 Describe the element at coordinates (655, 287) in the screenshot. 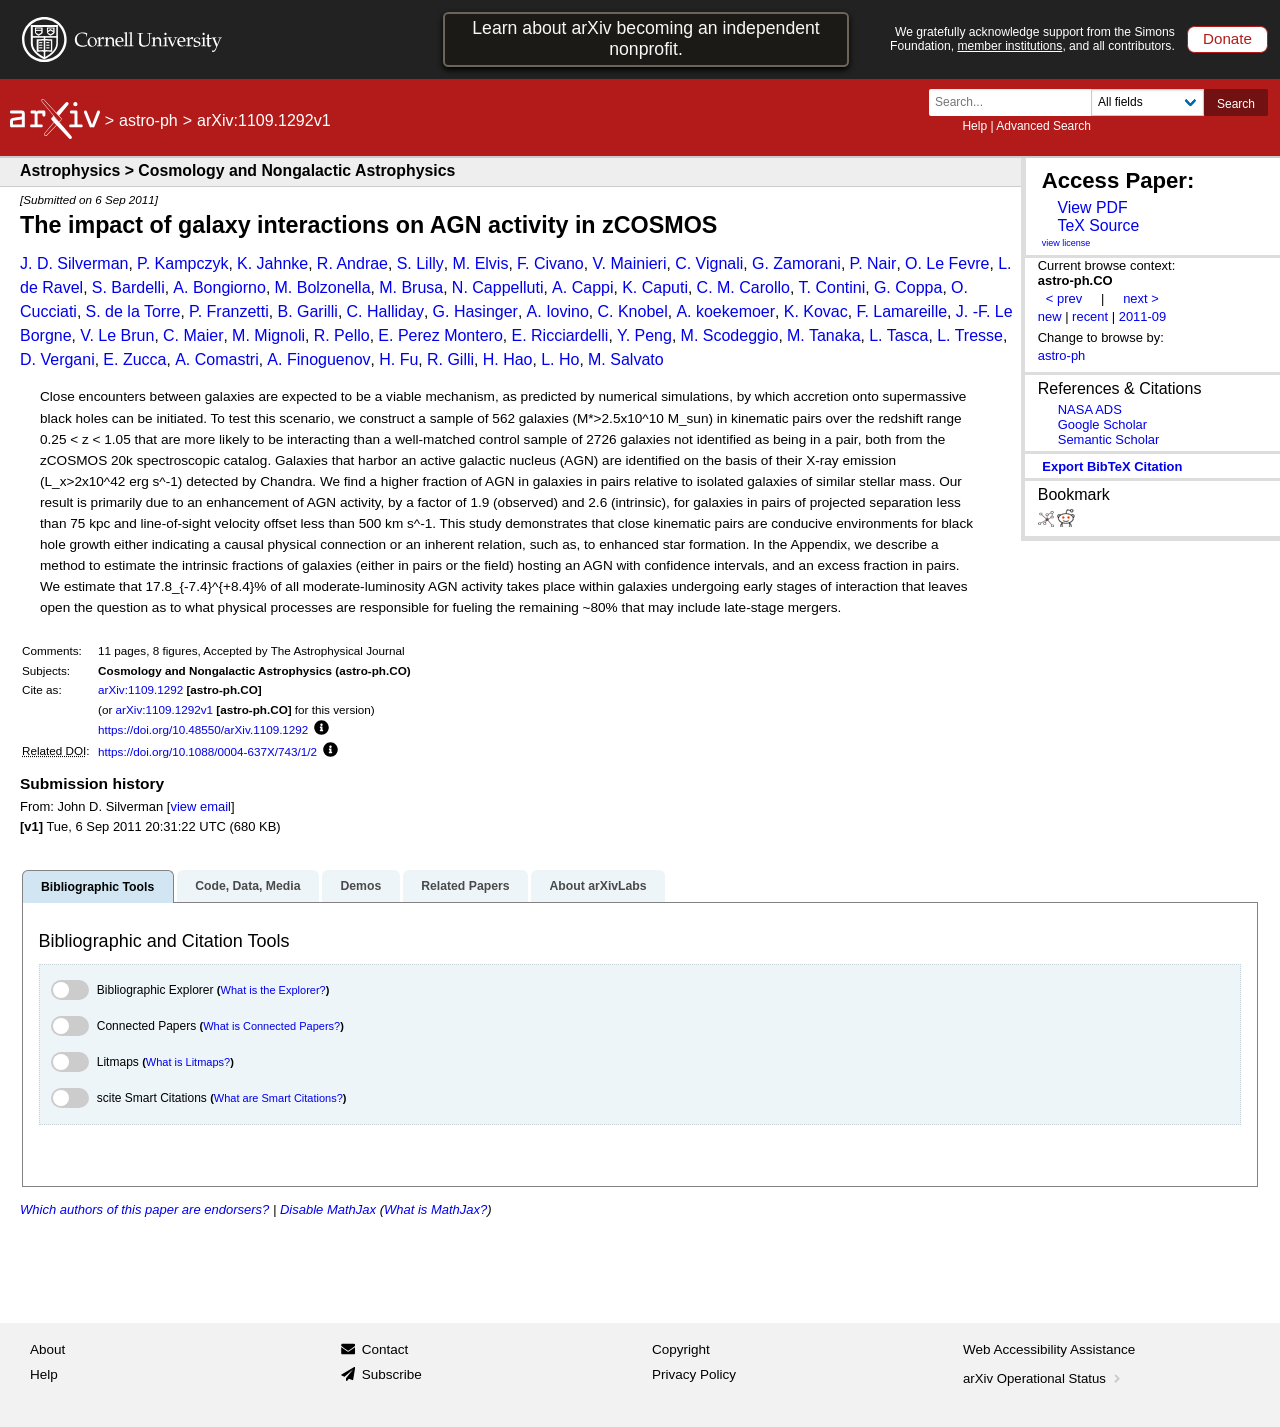

I see `K. Caputi` at that location.